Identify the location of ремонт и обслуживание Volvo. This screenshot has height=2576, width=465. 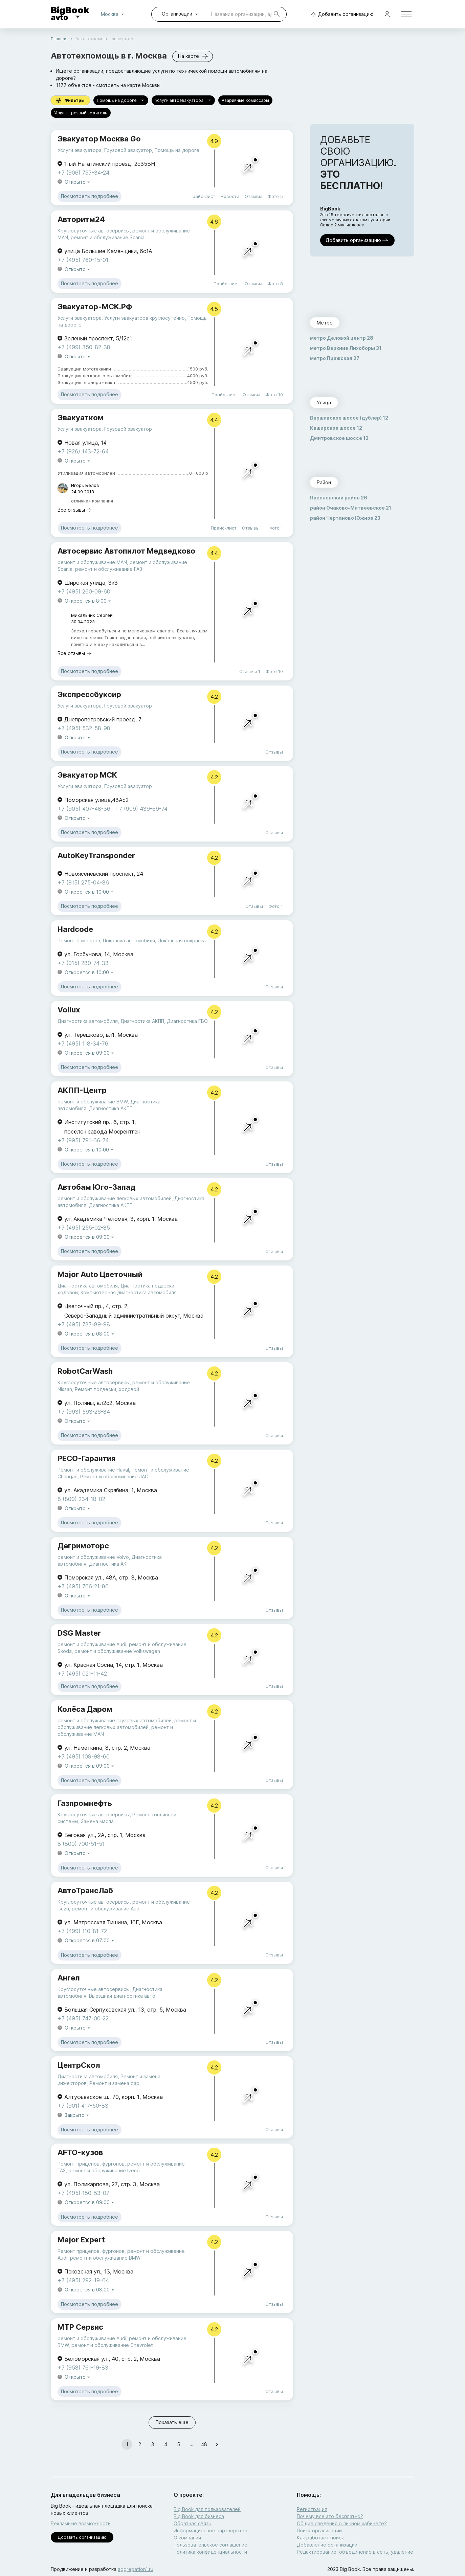
(93, 1557).